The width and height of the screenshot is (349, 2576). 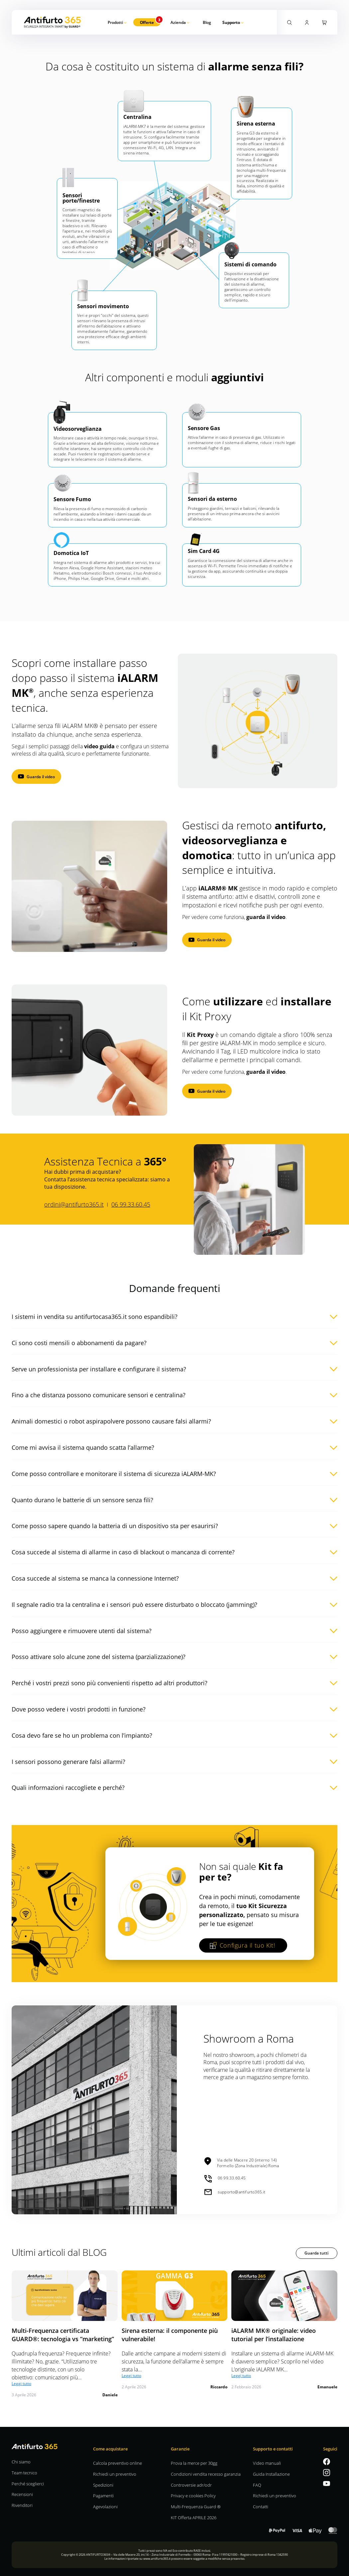 I want to click on Configura il tuo Kit!, so click(x=242, y=1945).